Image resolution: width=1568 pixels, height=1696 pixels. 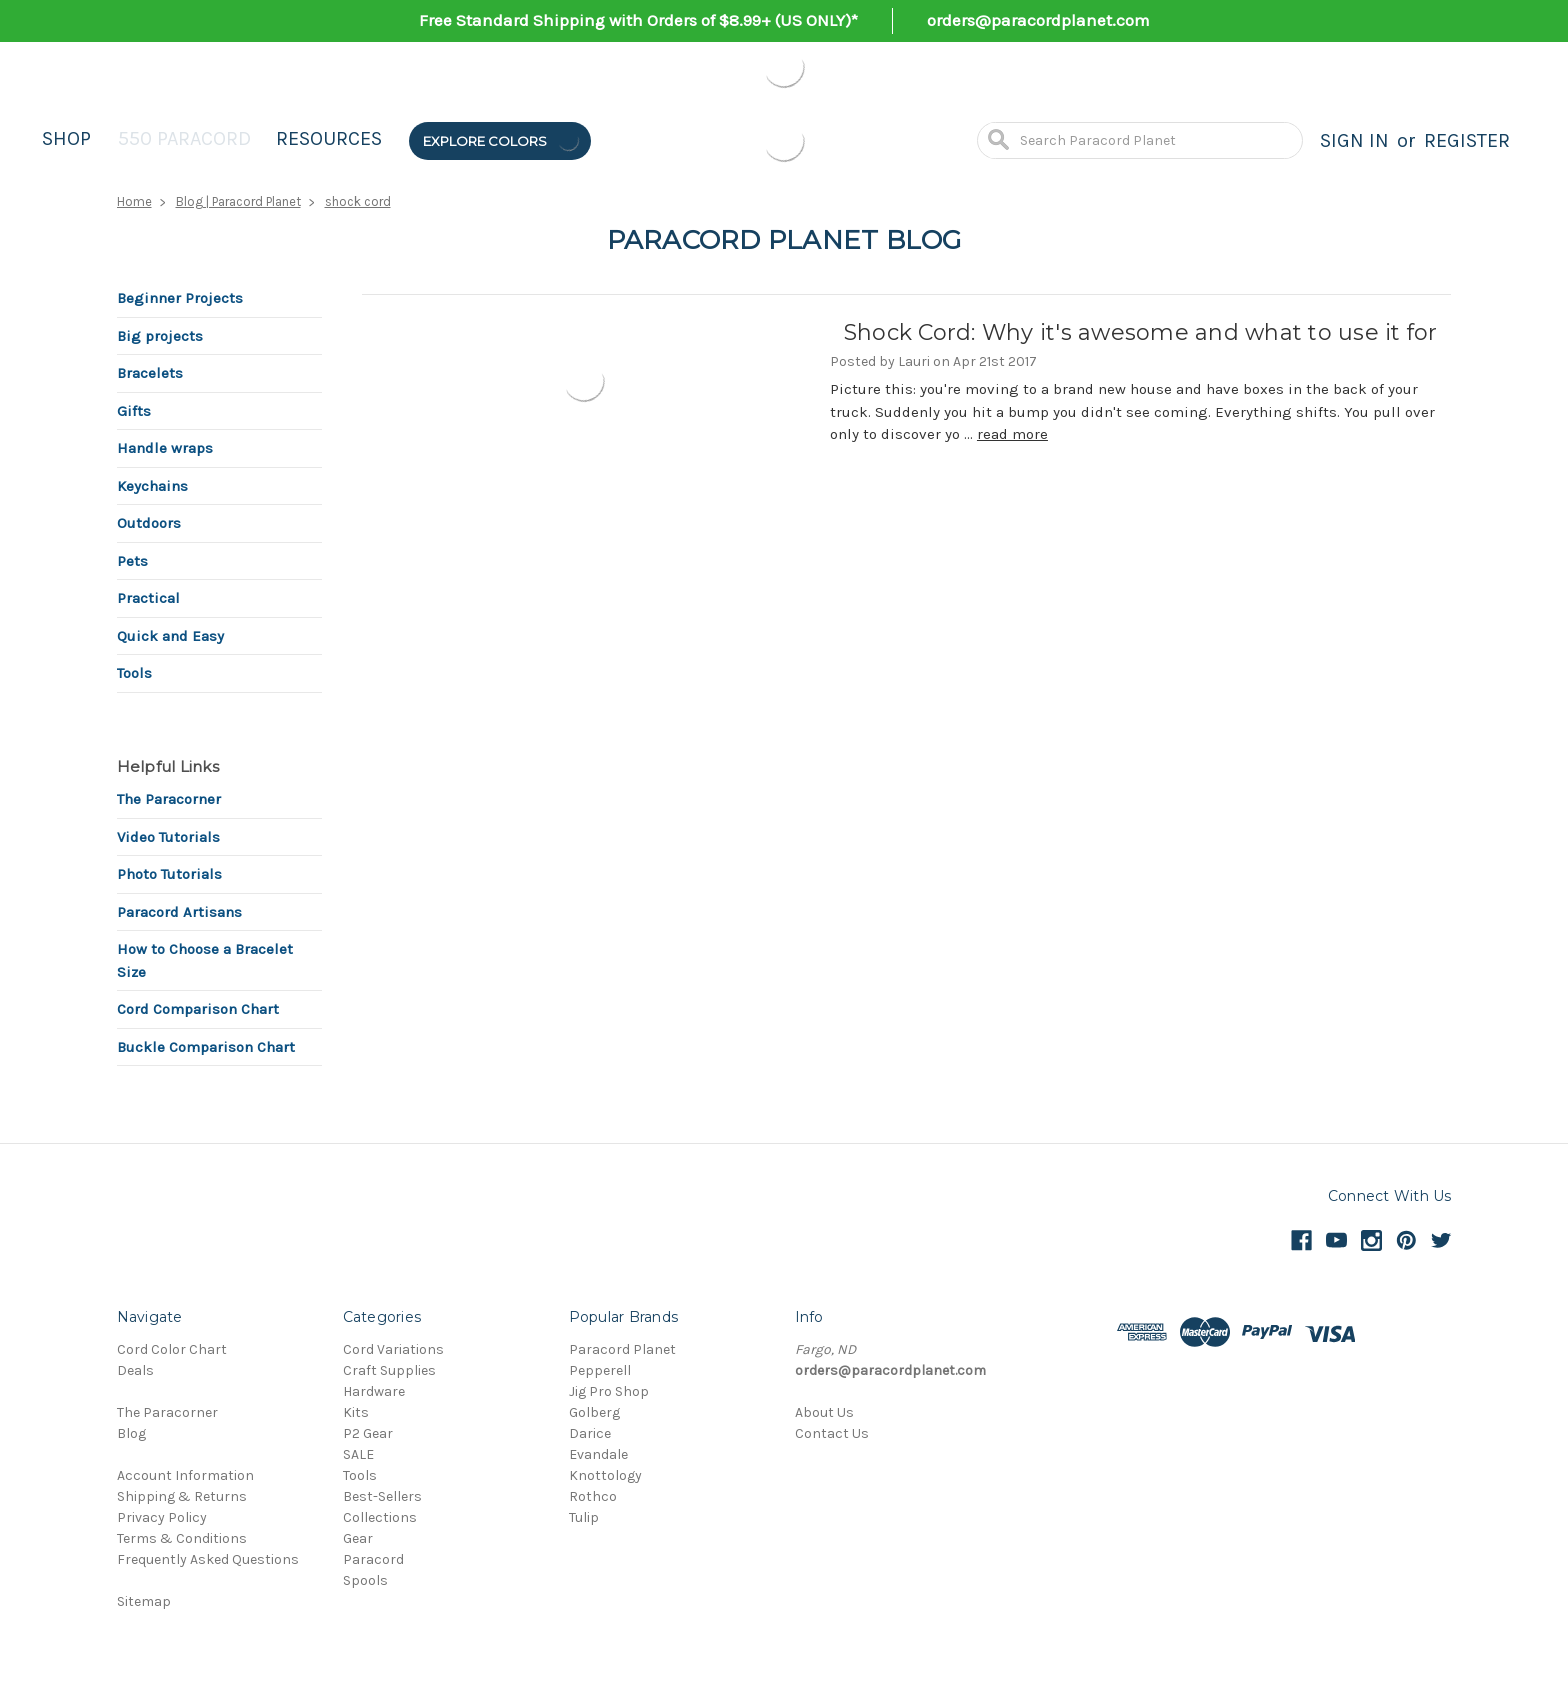 I want to click on Gear, so click(x=358, y=1538).